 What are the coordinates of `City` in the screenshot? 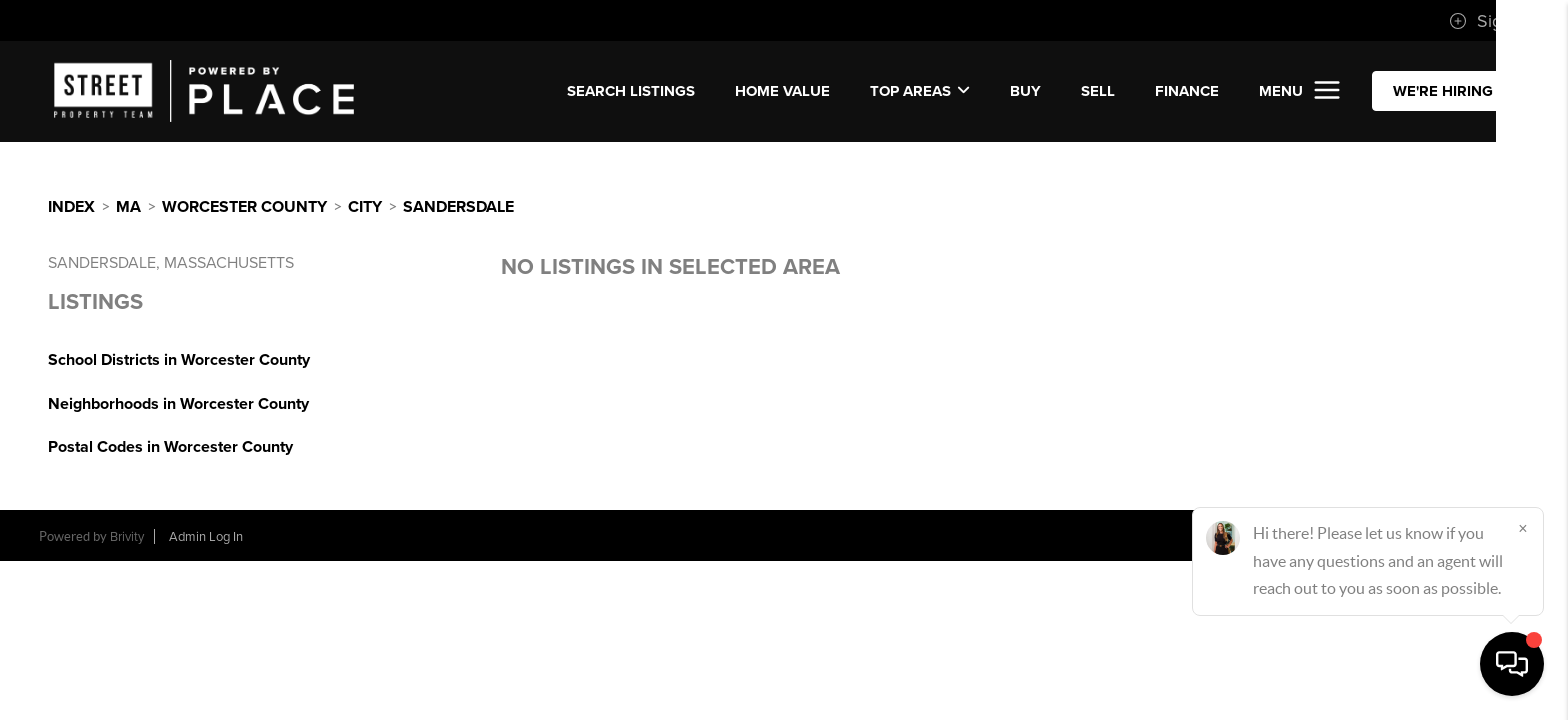 It's located at (365, 207).